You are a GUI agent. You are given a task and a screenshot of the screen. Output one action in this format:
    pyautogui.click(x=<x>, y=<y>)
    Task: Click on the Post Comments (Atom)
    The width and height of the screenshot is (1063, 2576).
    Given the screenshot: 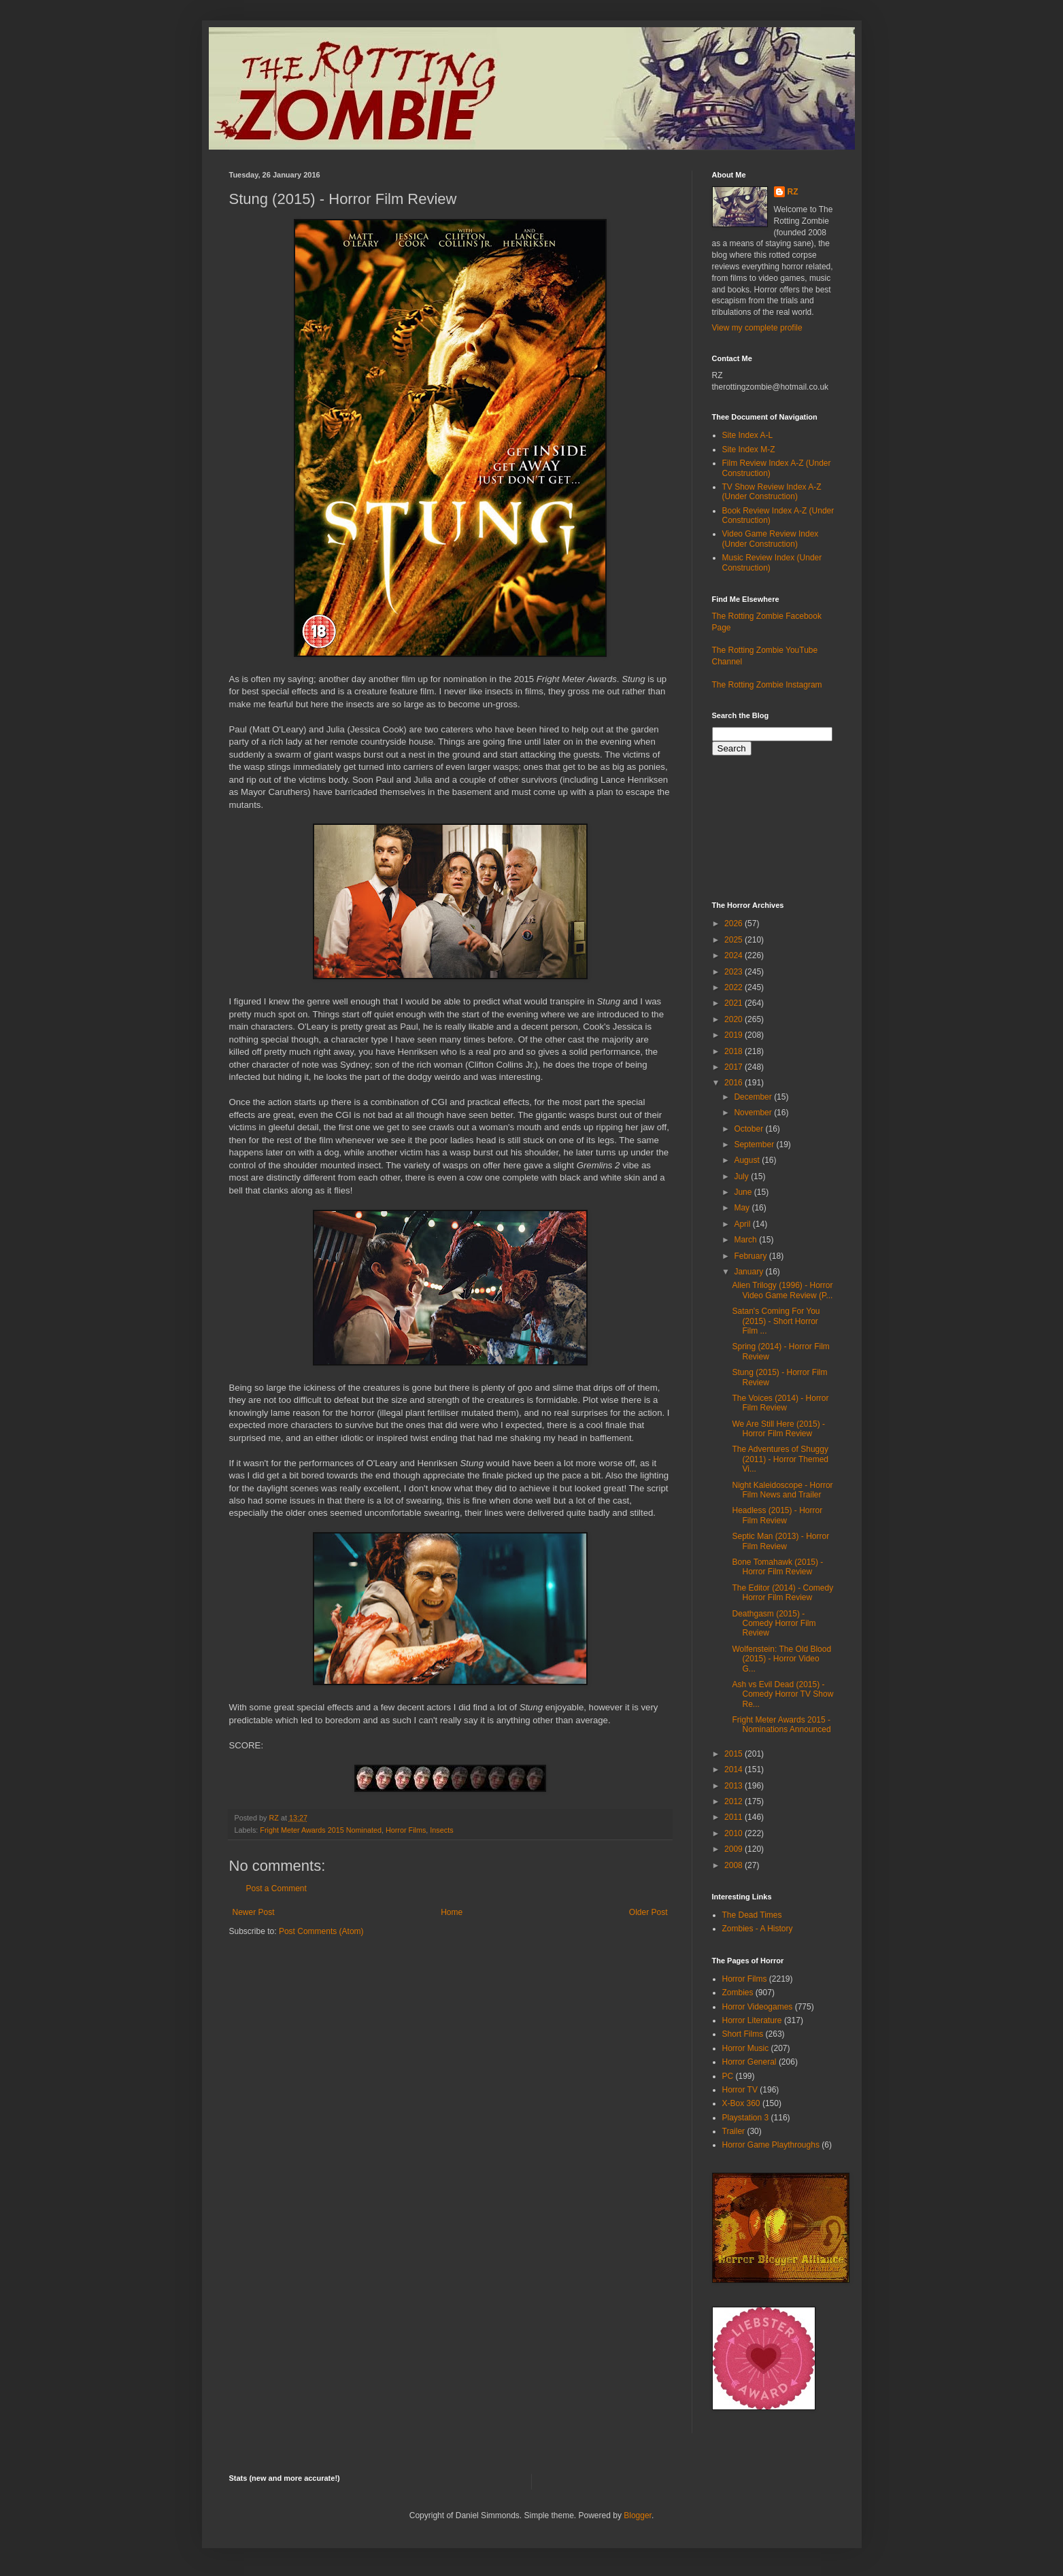 What is the action you would take?
    pyautogui.click(x=321, y=1931)
    